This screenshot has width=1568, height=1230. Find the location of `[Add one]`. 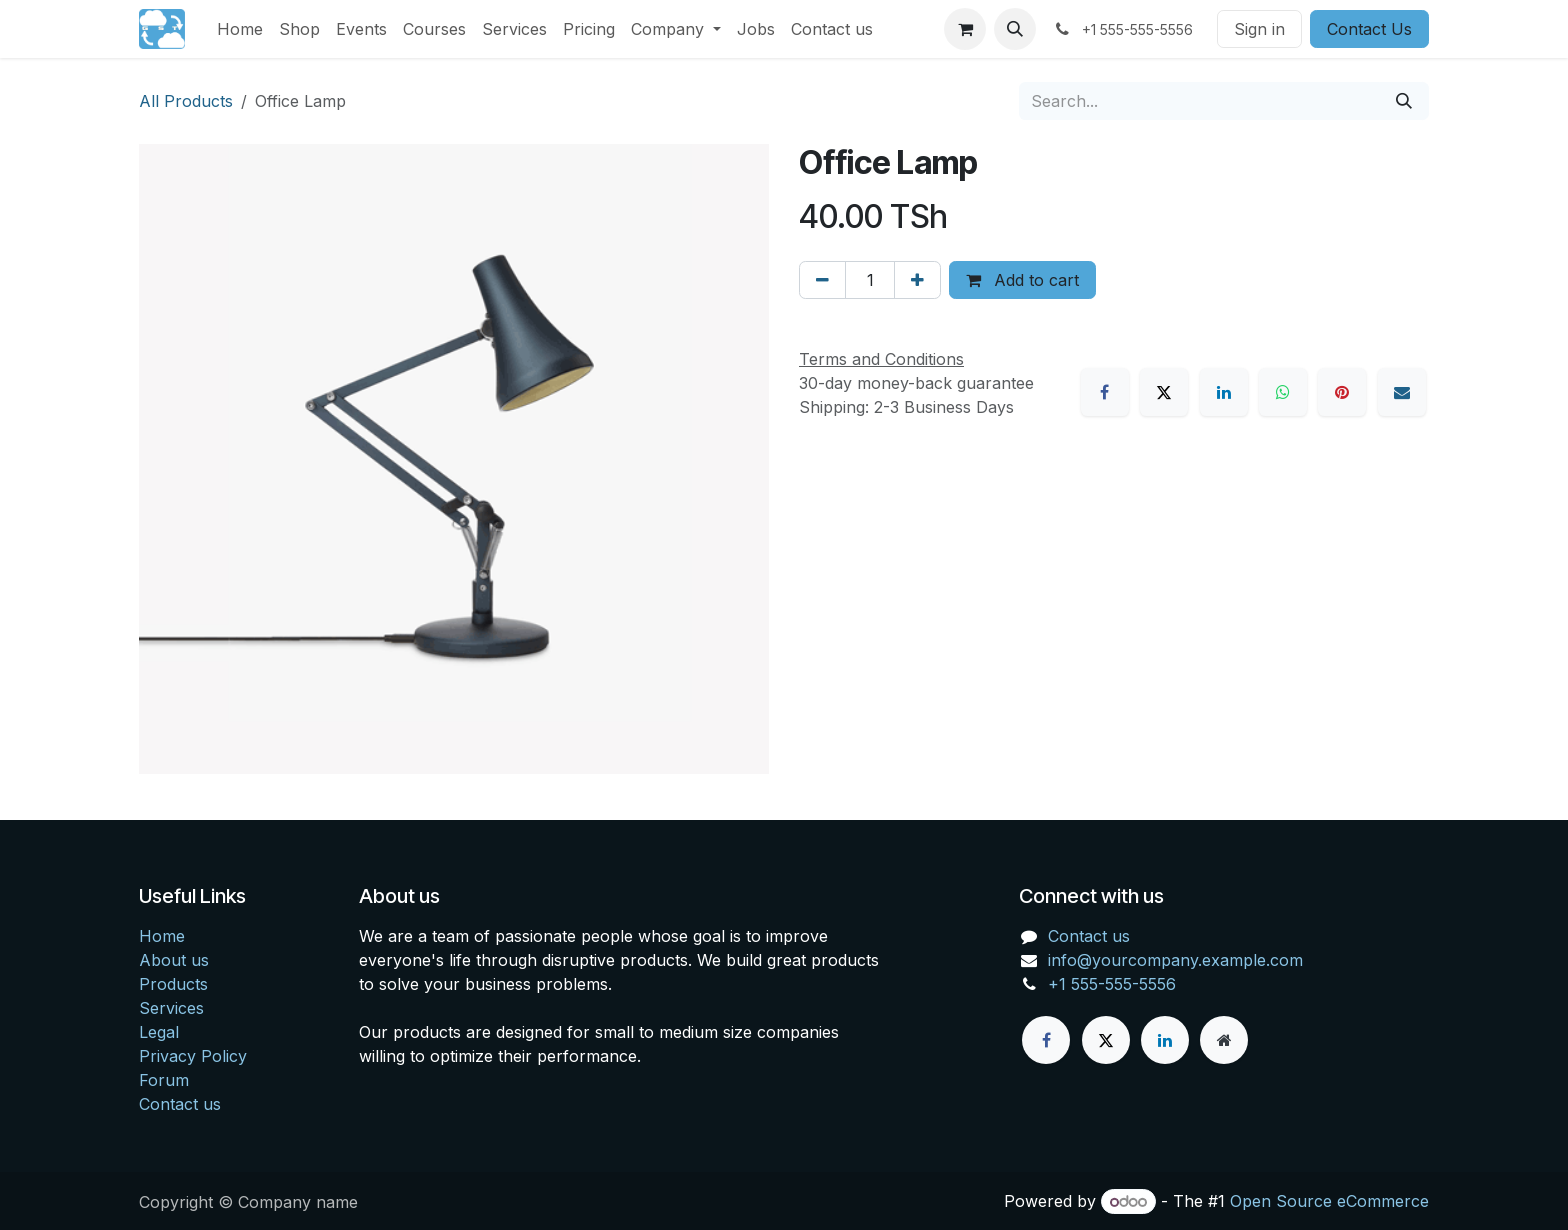

[Add one] is located at coordinates (917, 280).